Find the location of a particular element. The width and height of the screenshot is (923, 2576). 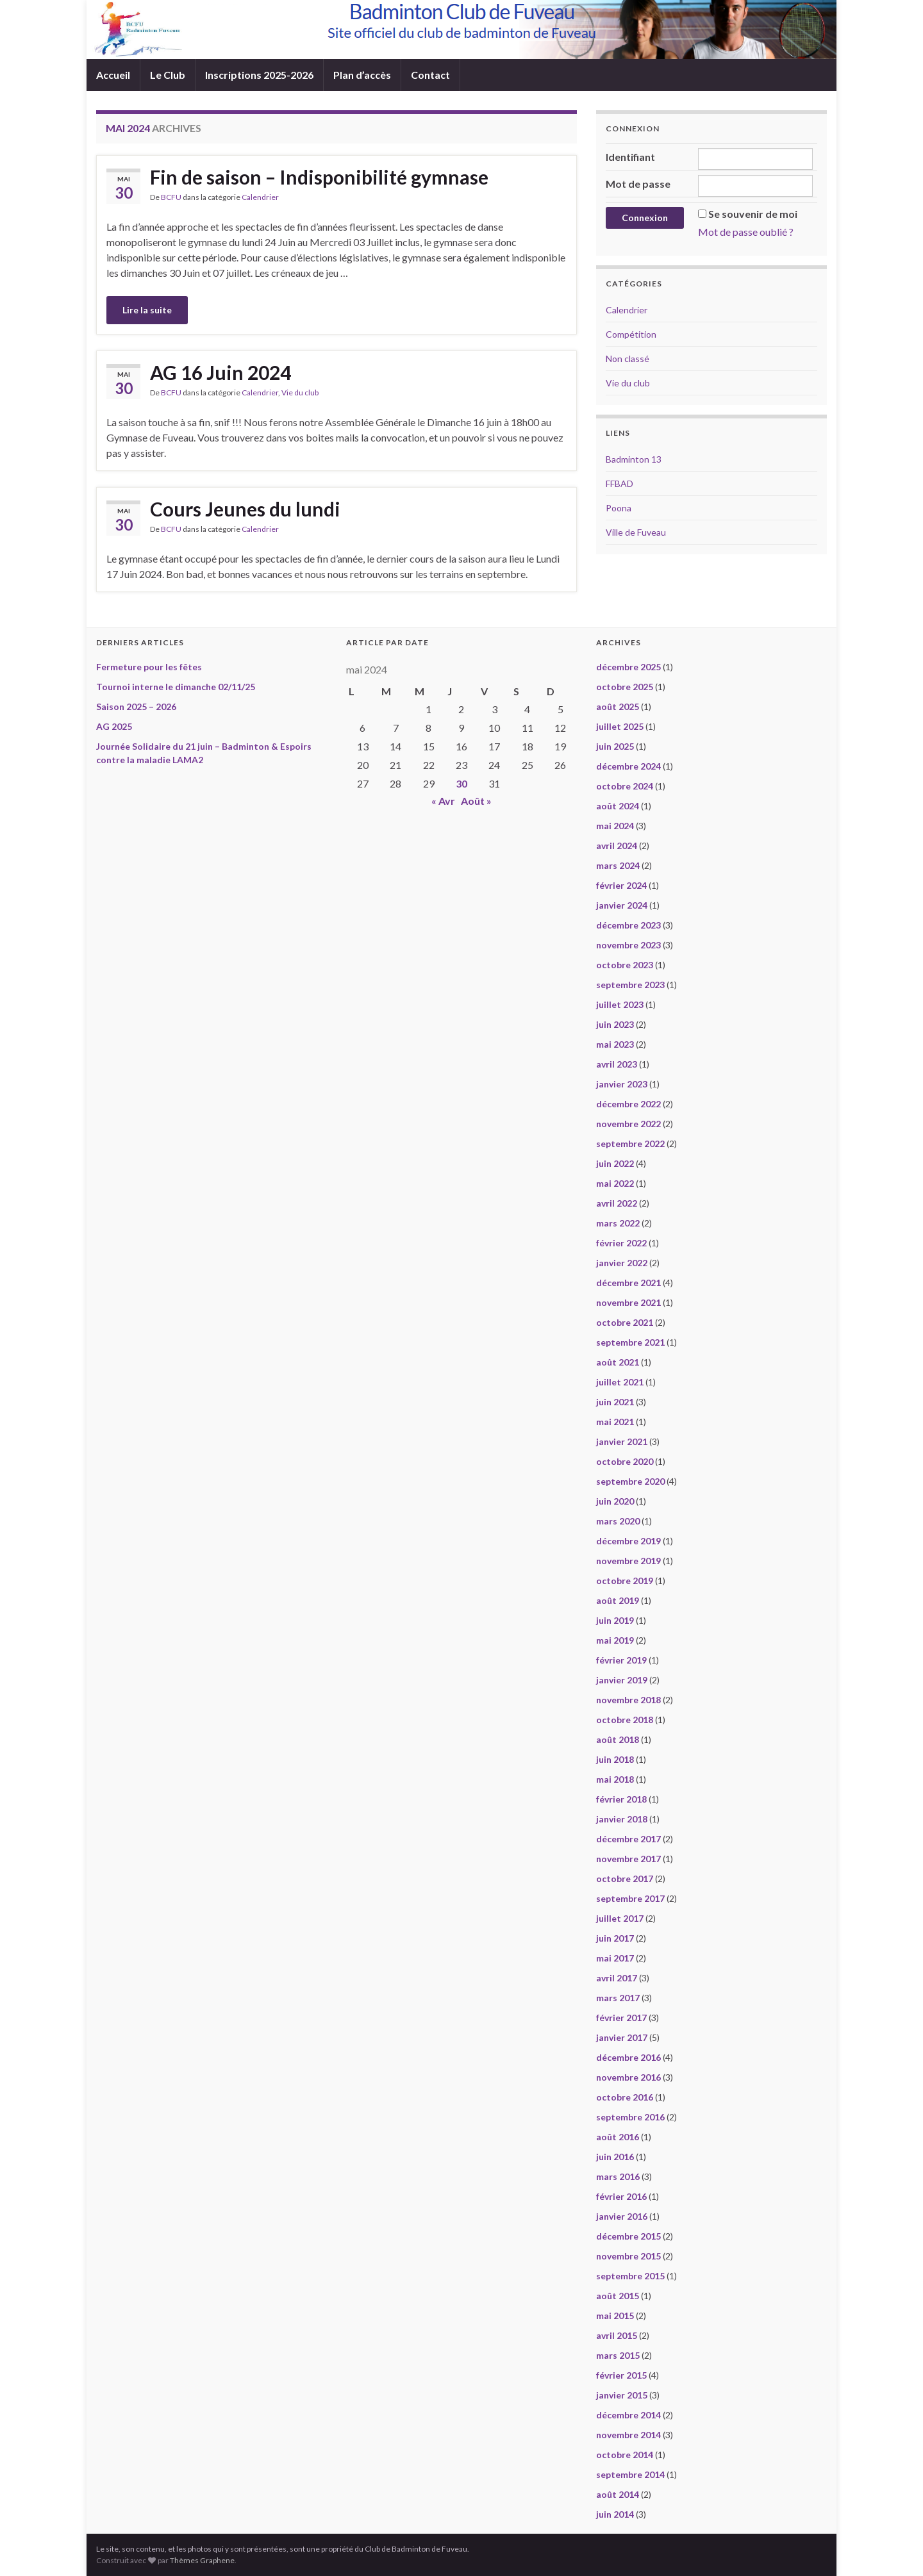

décembre 2016 is located at coordinates (628, 2057).